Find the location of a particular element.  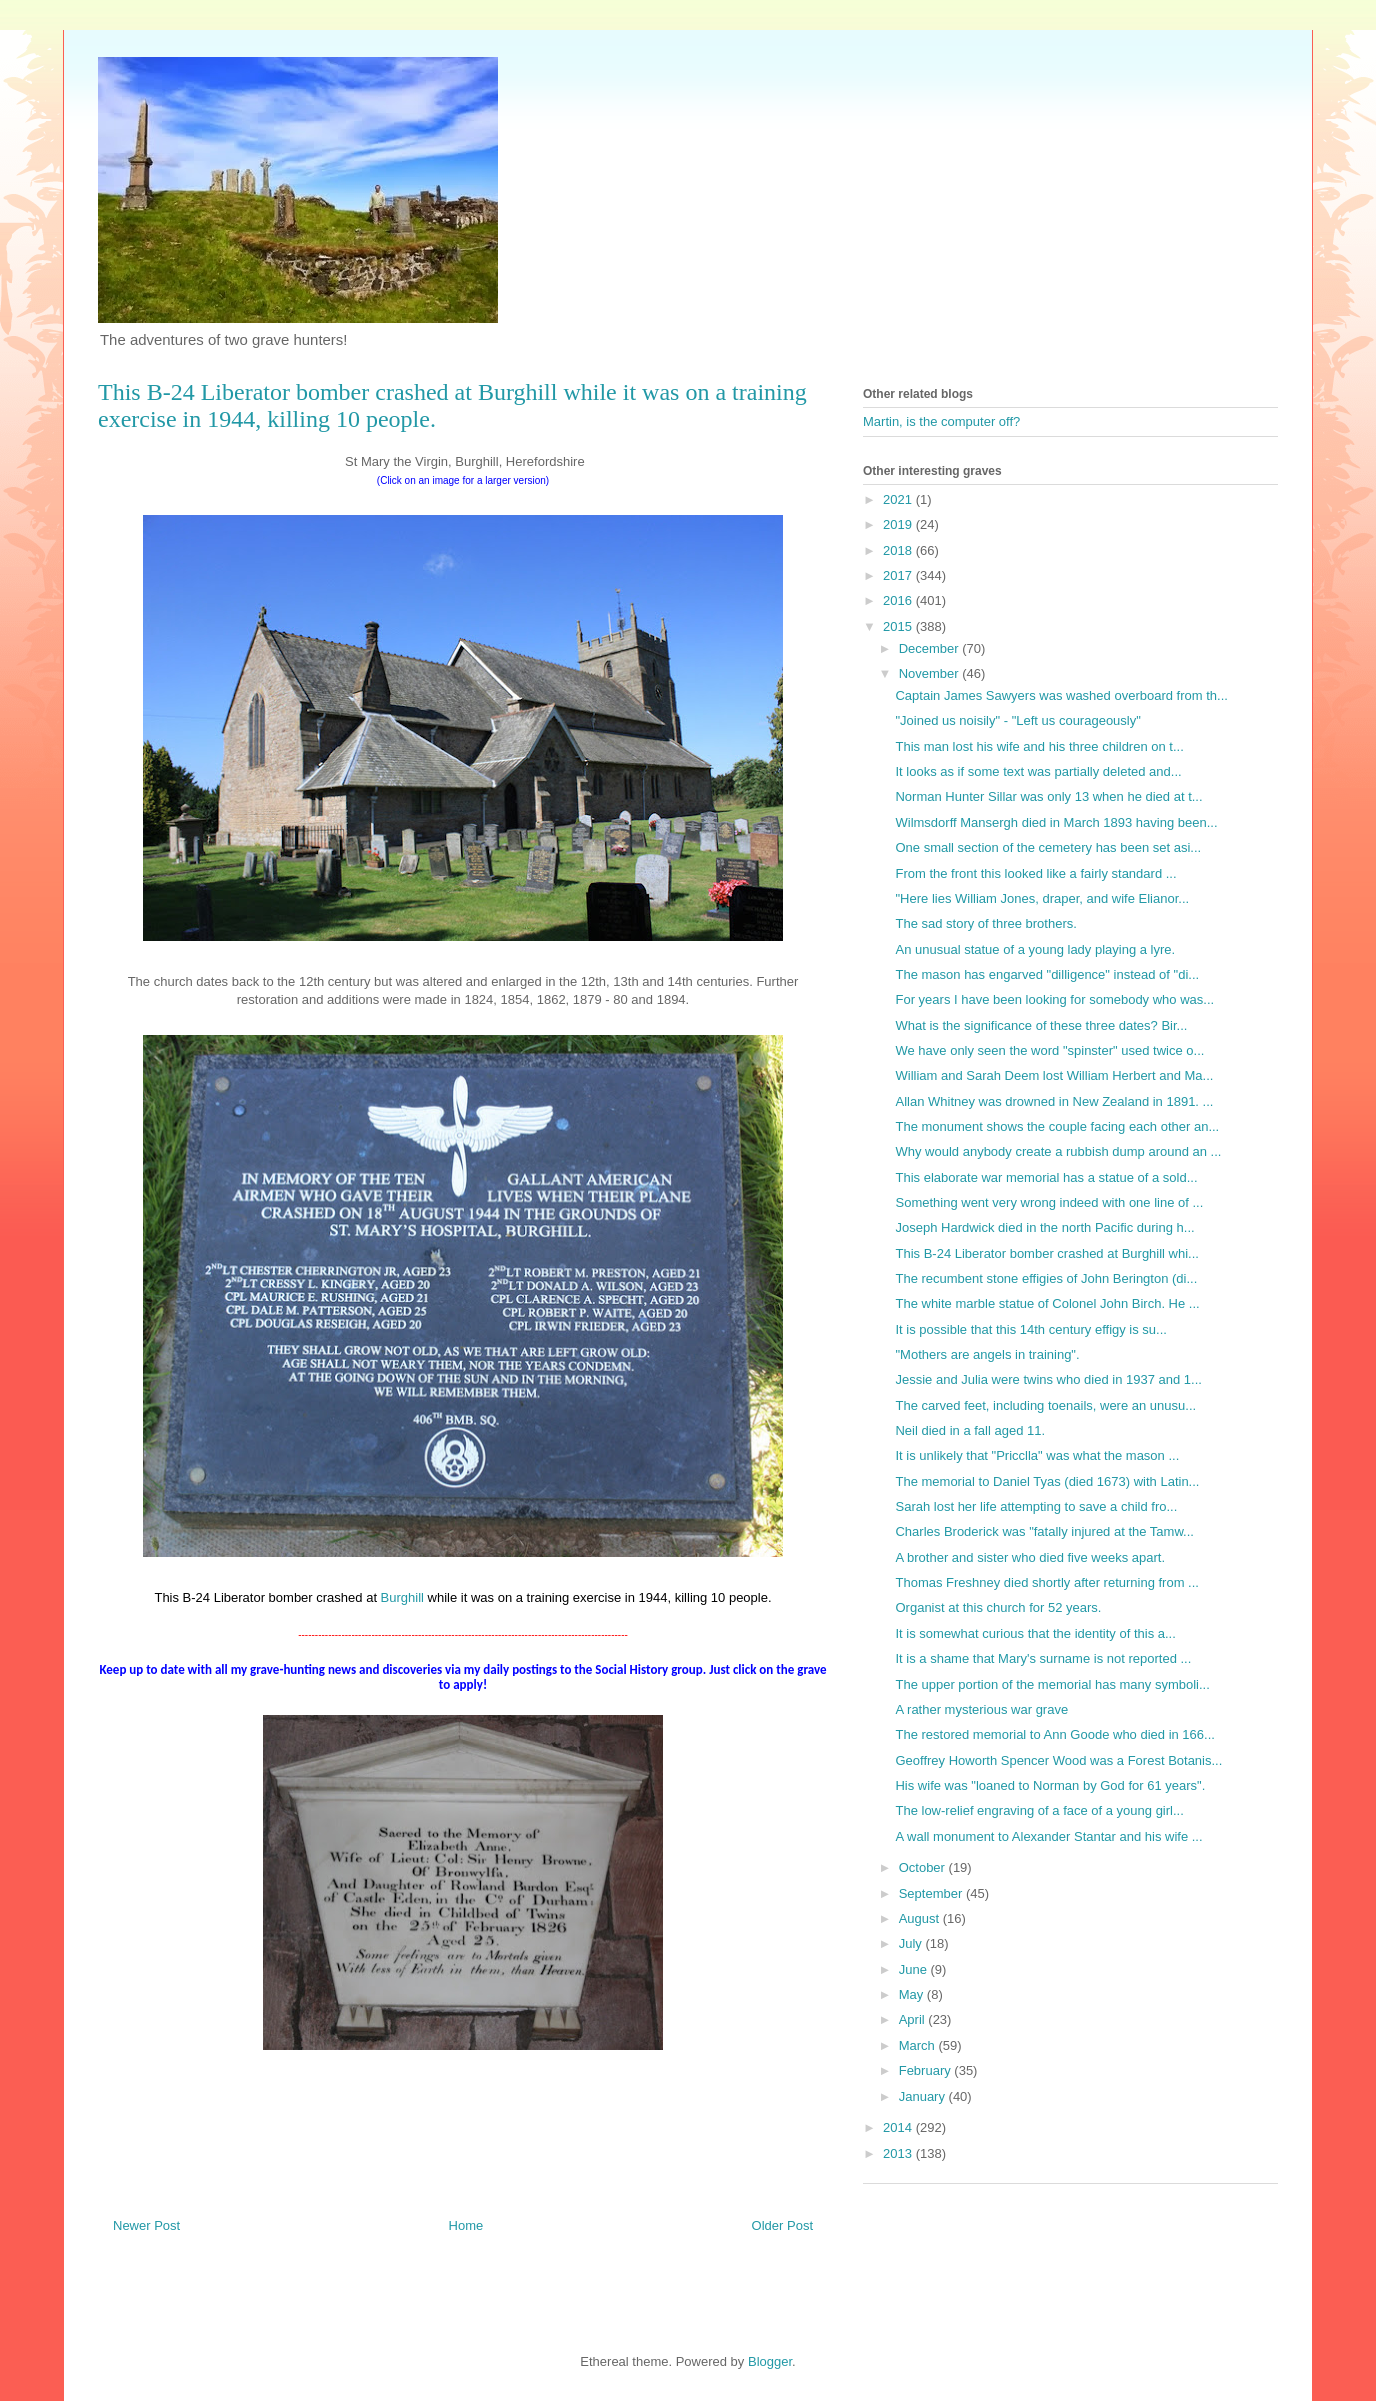

A rather mysterious war grave is located at coordinates (981, 1709).